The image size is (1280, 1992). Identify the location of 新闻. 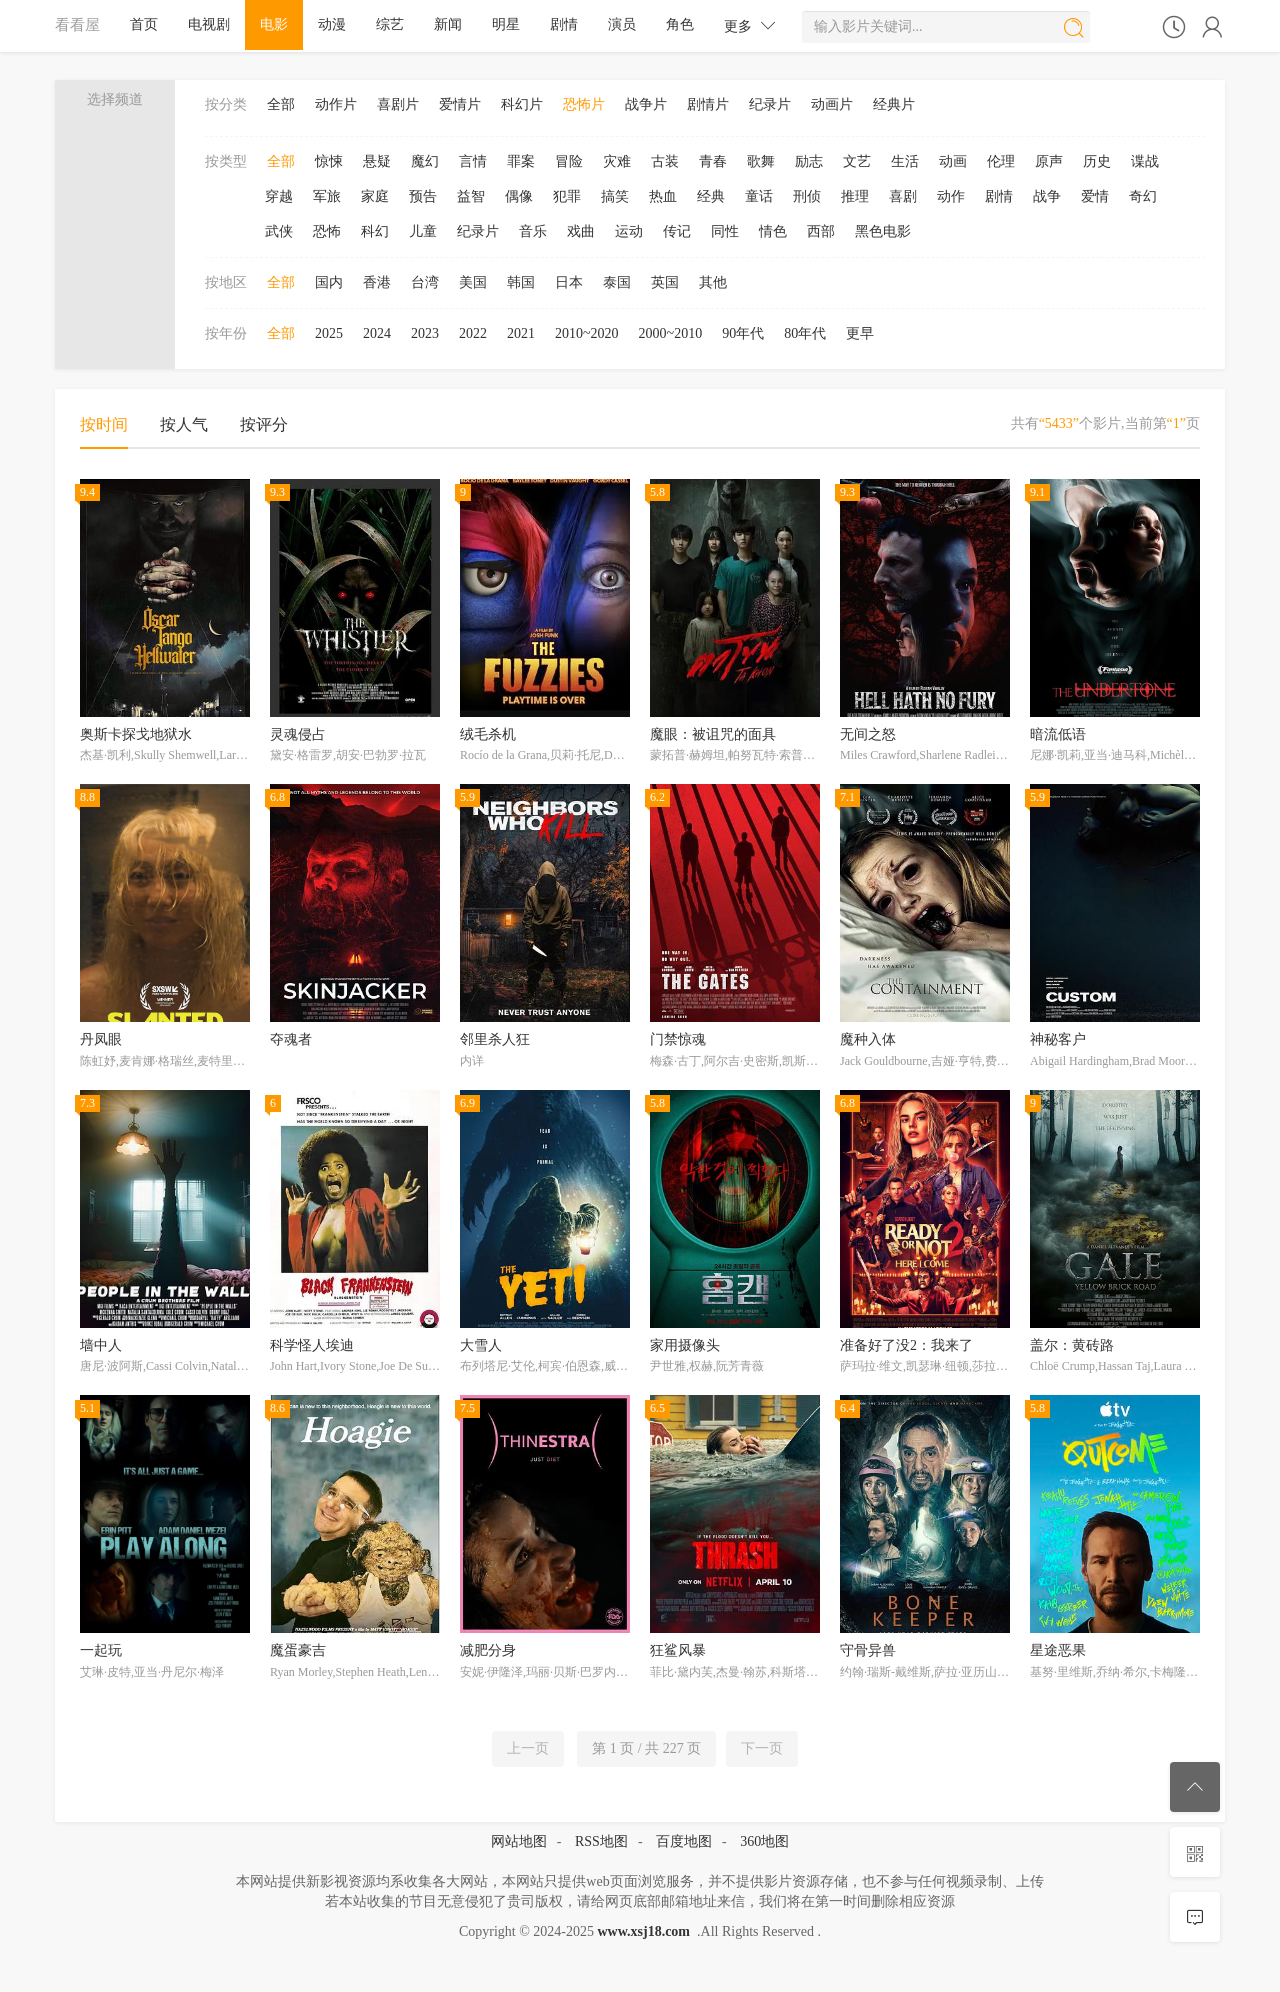
(448, 24).